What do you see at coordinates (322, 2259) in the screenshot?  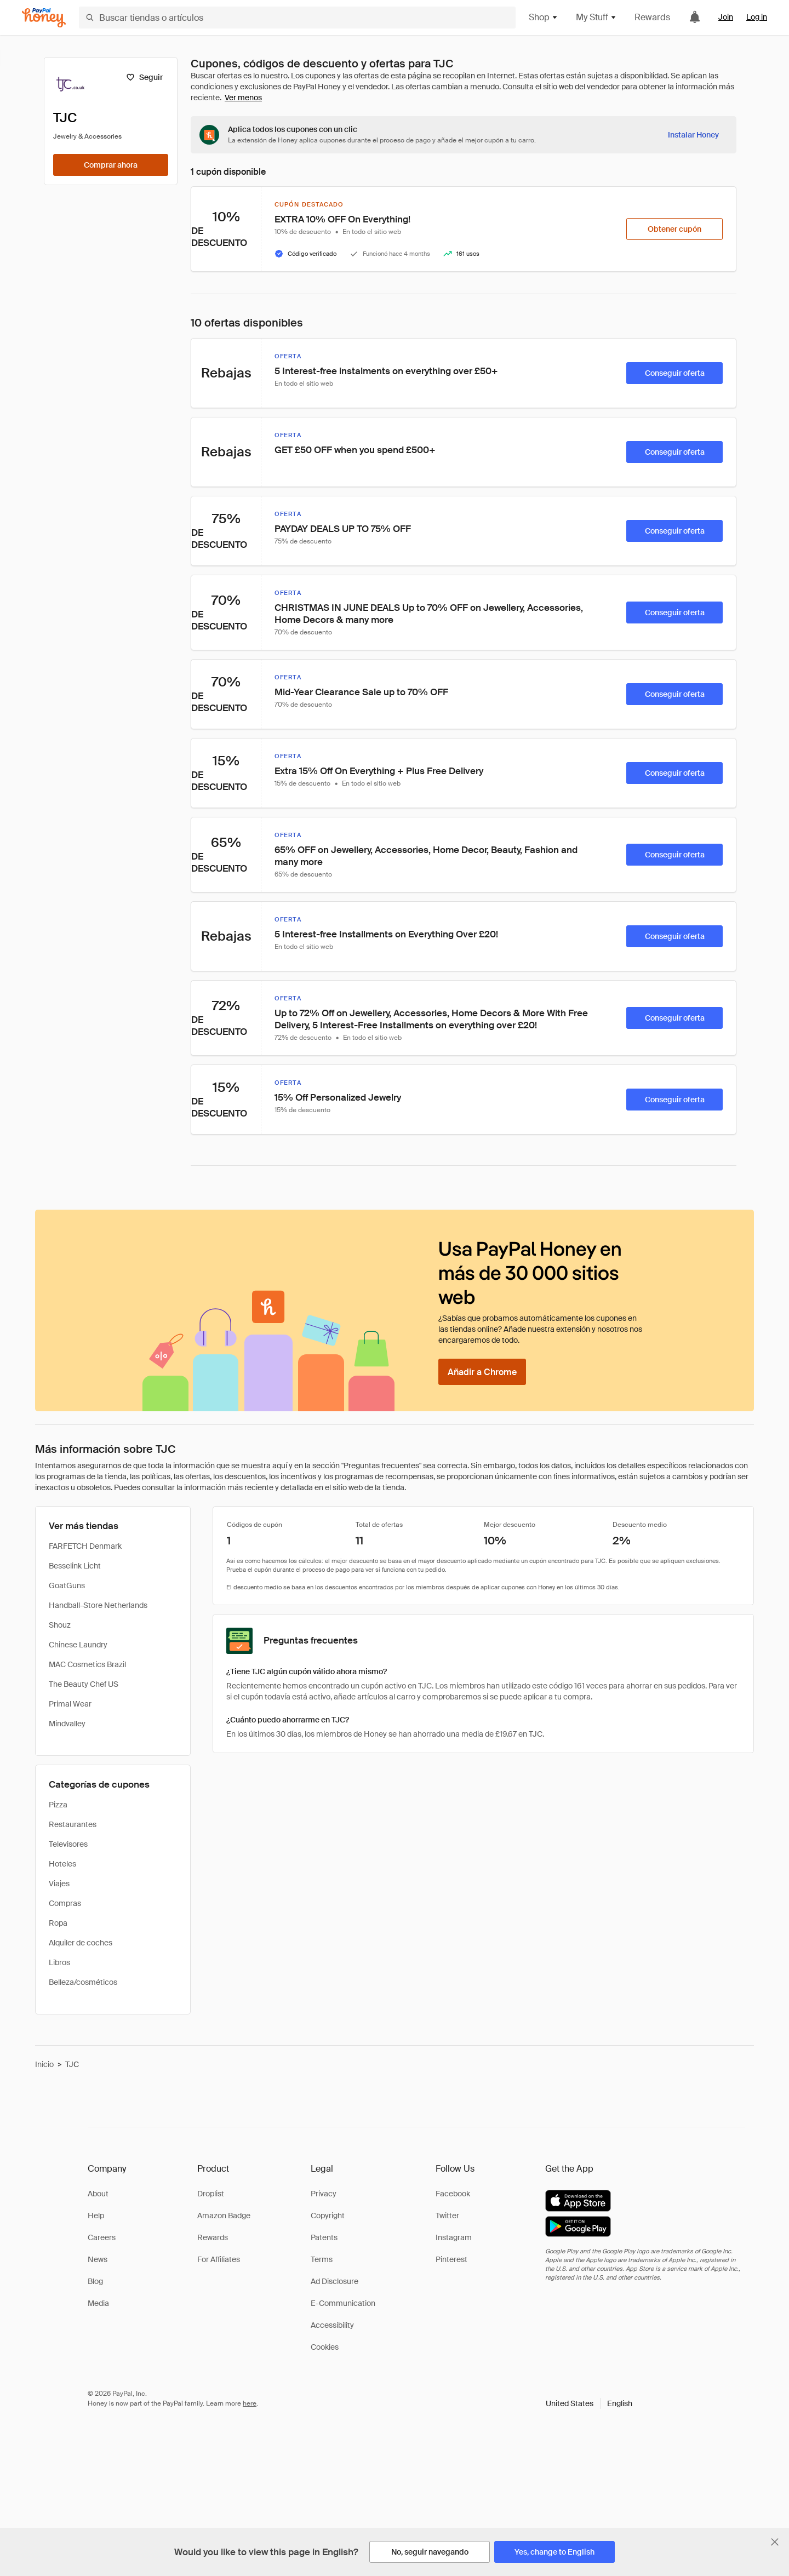 I see `Terms` at bounding box center [322, 2259].